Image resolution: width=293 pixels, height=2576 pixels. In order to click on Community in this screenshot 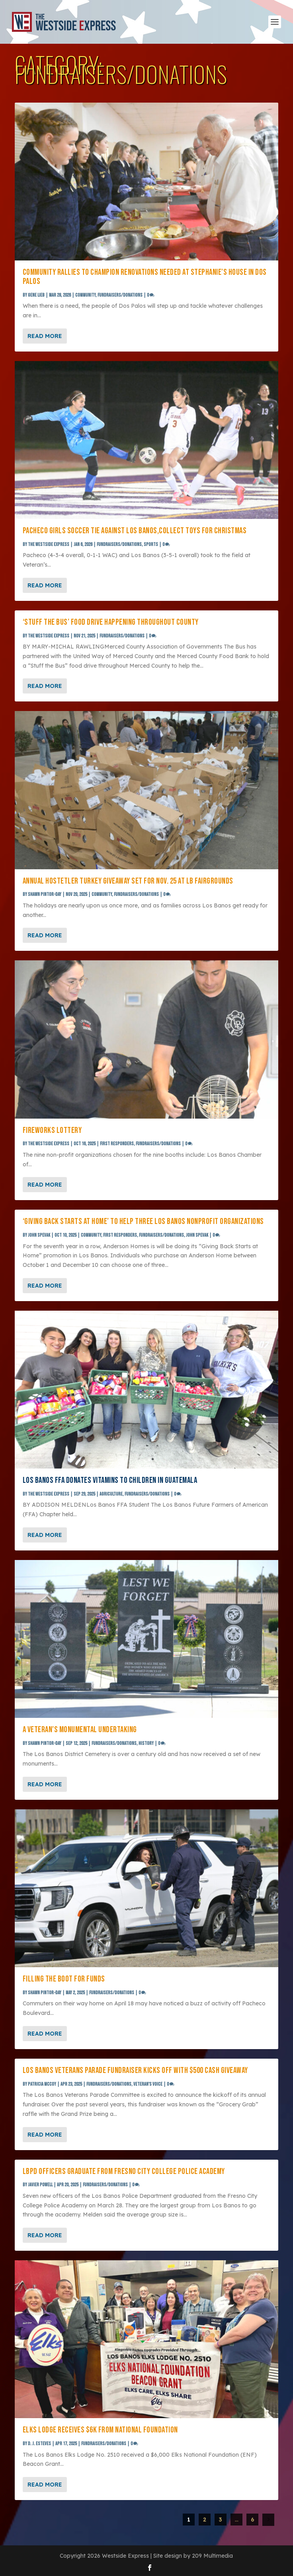, I will do `click(85, 295)`.